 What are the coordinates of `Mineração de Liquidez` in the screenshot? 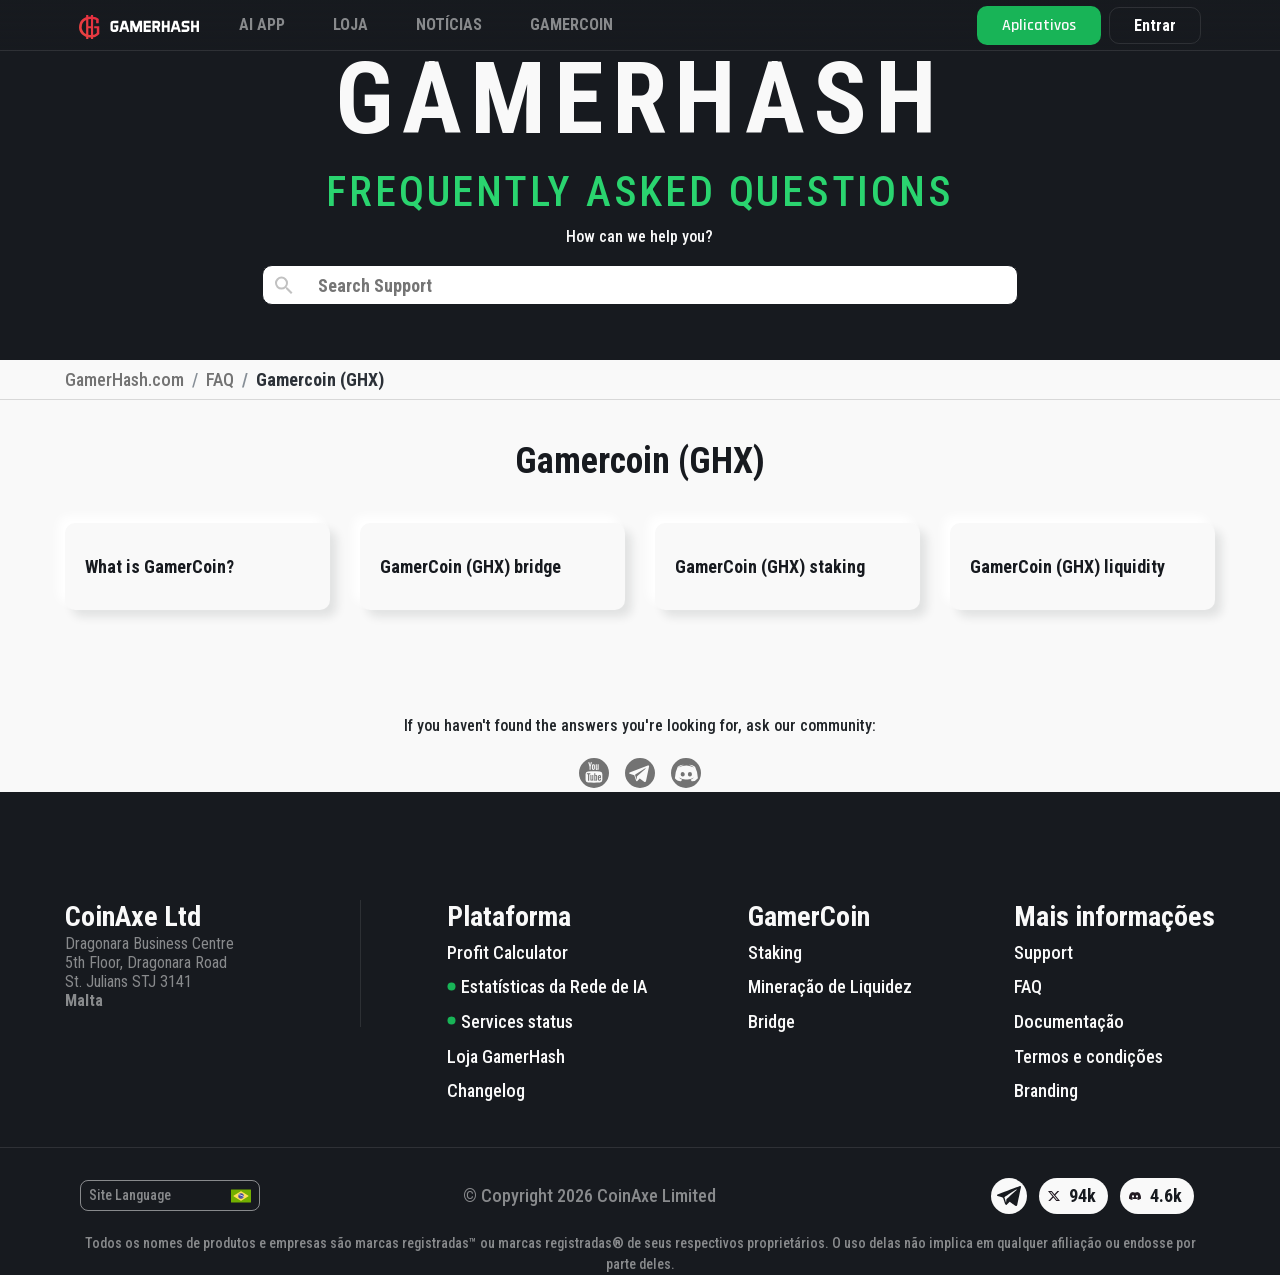 It's located at (830, 986).